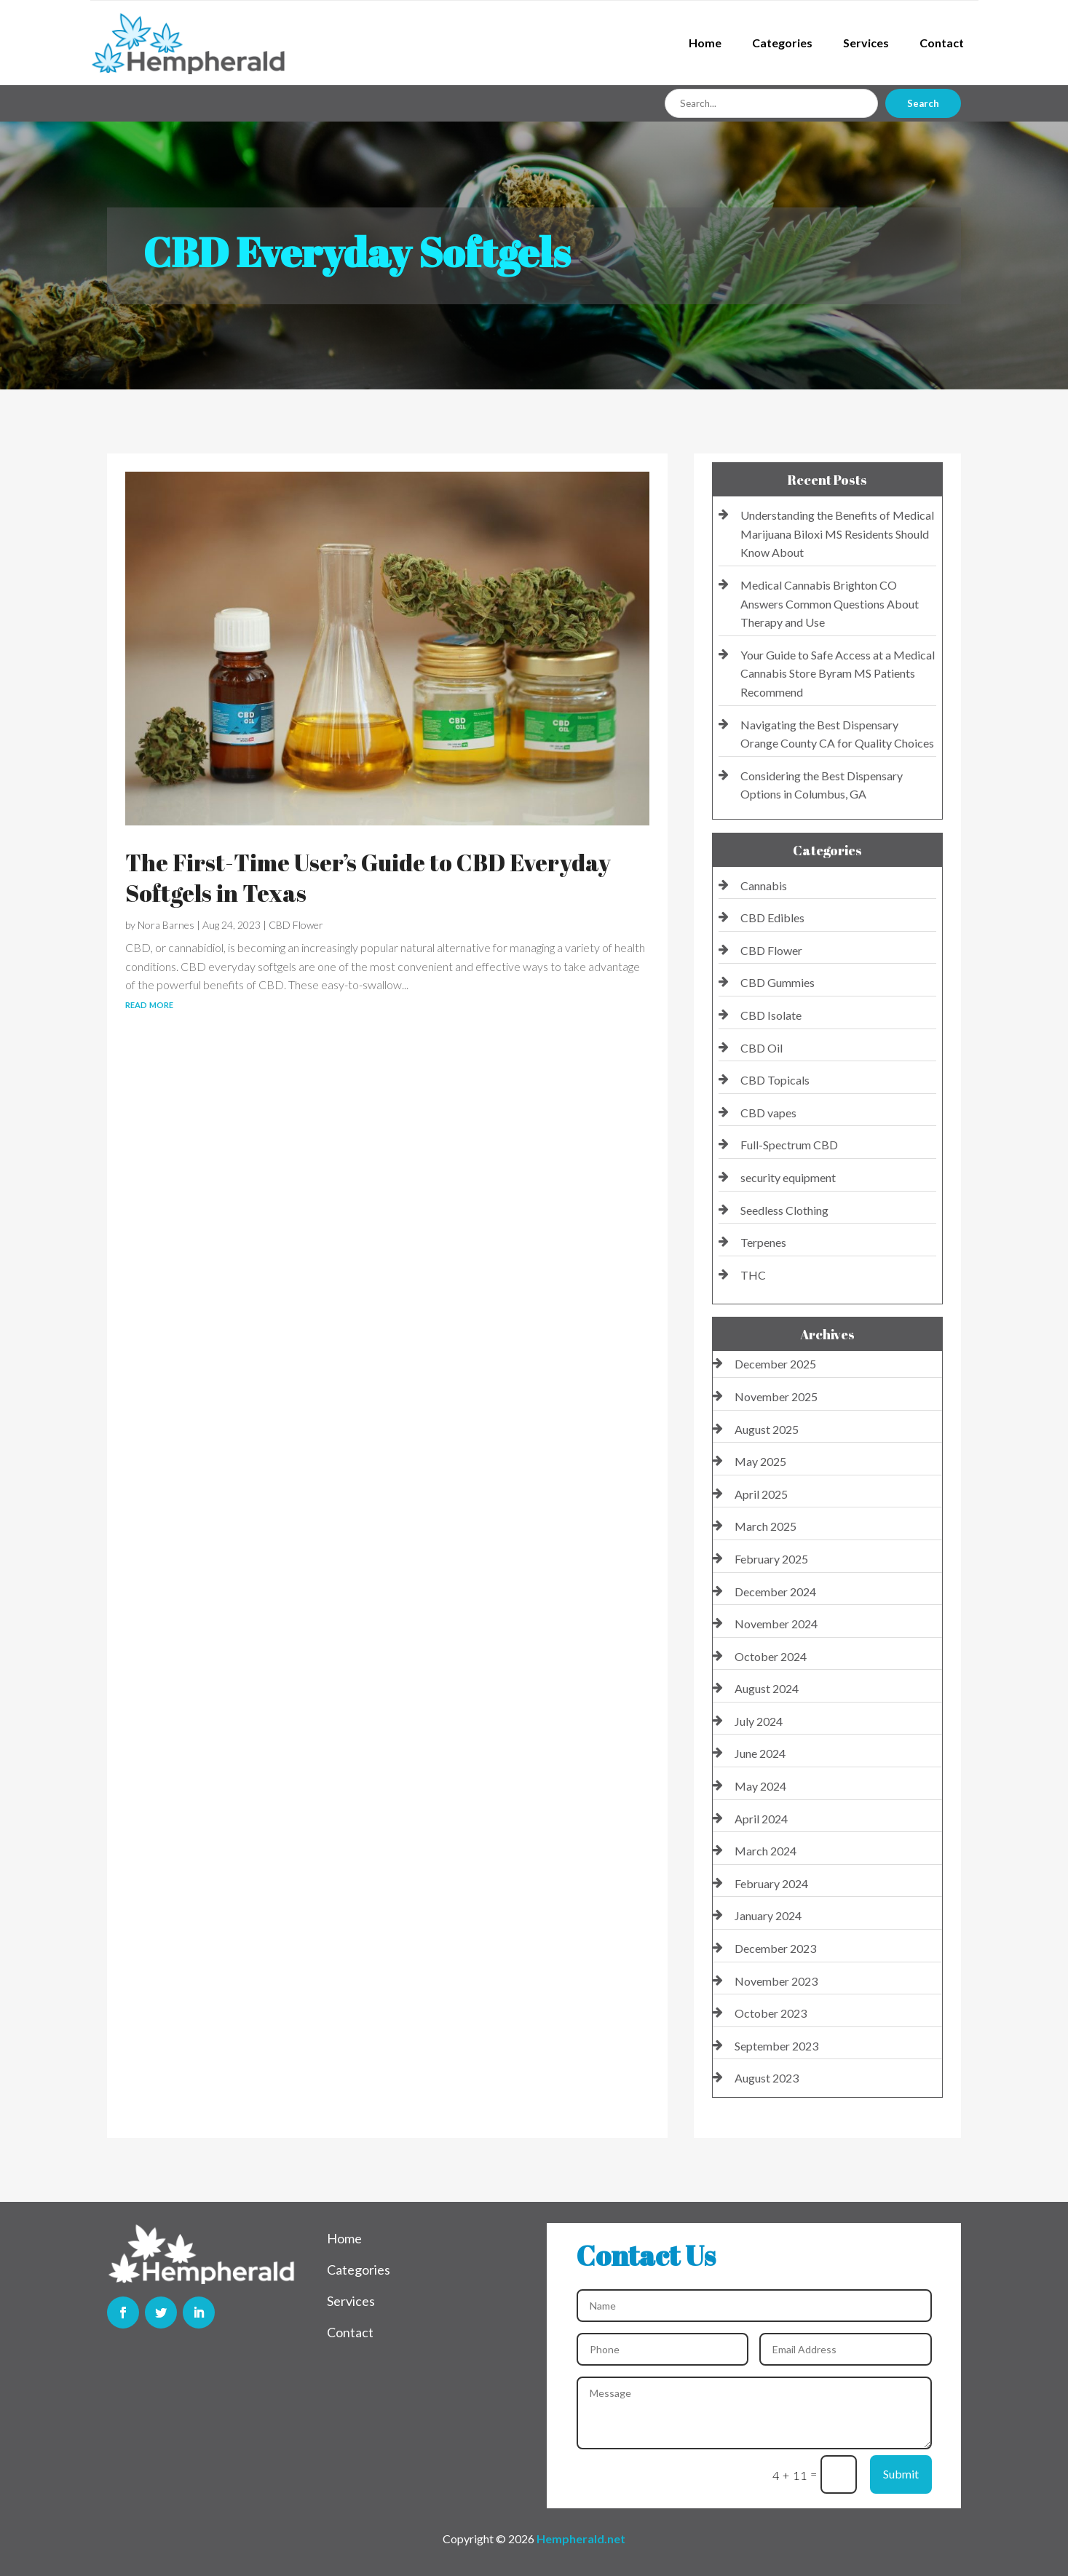 Image resolution: width=1068 pixels, height=2576 pixels. What do you see at coordinates (296, 925) in the screenshot?
I see `CBD Flower` at bounding box center [296, 925].